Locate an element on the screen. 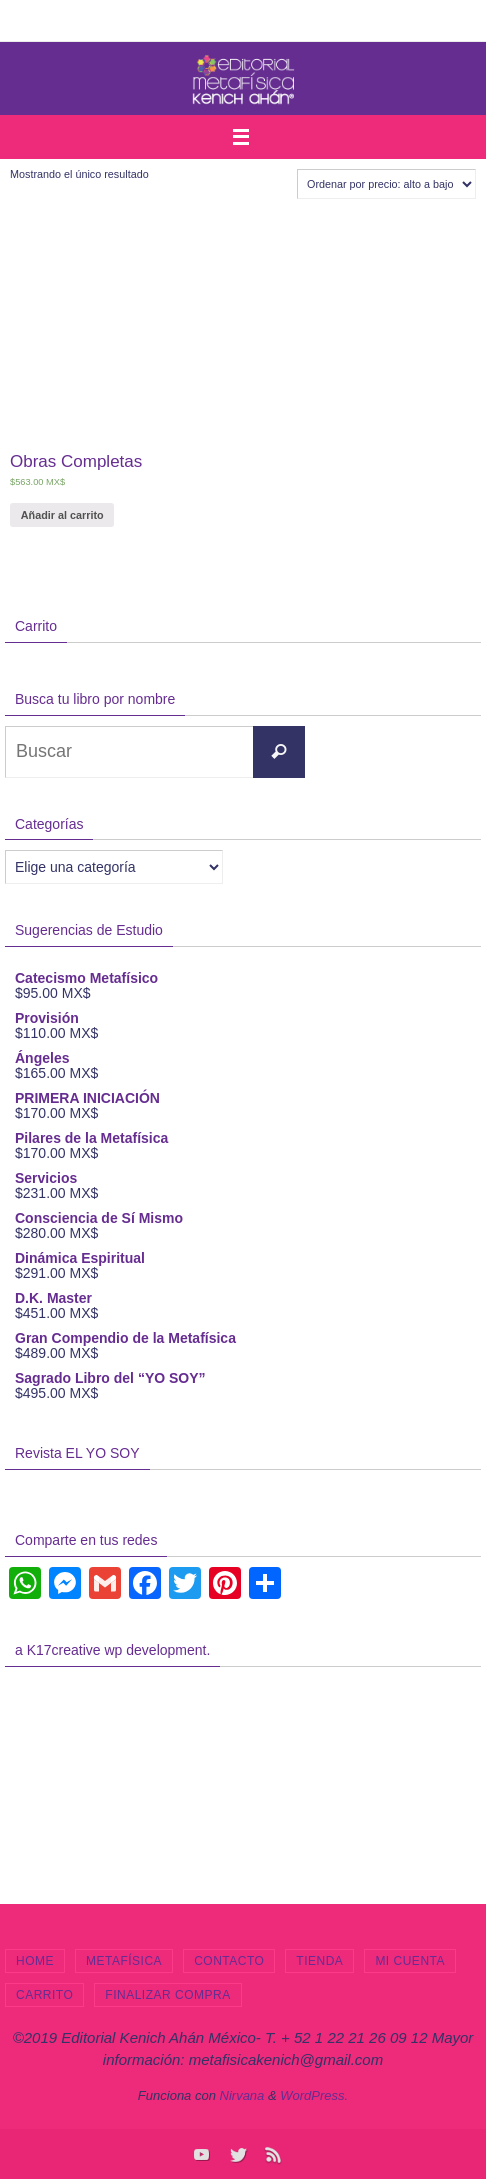  Home is located at coordinates (35, 1961).